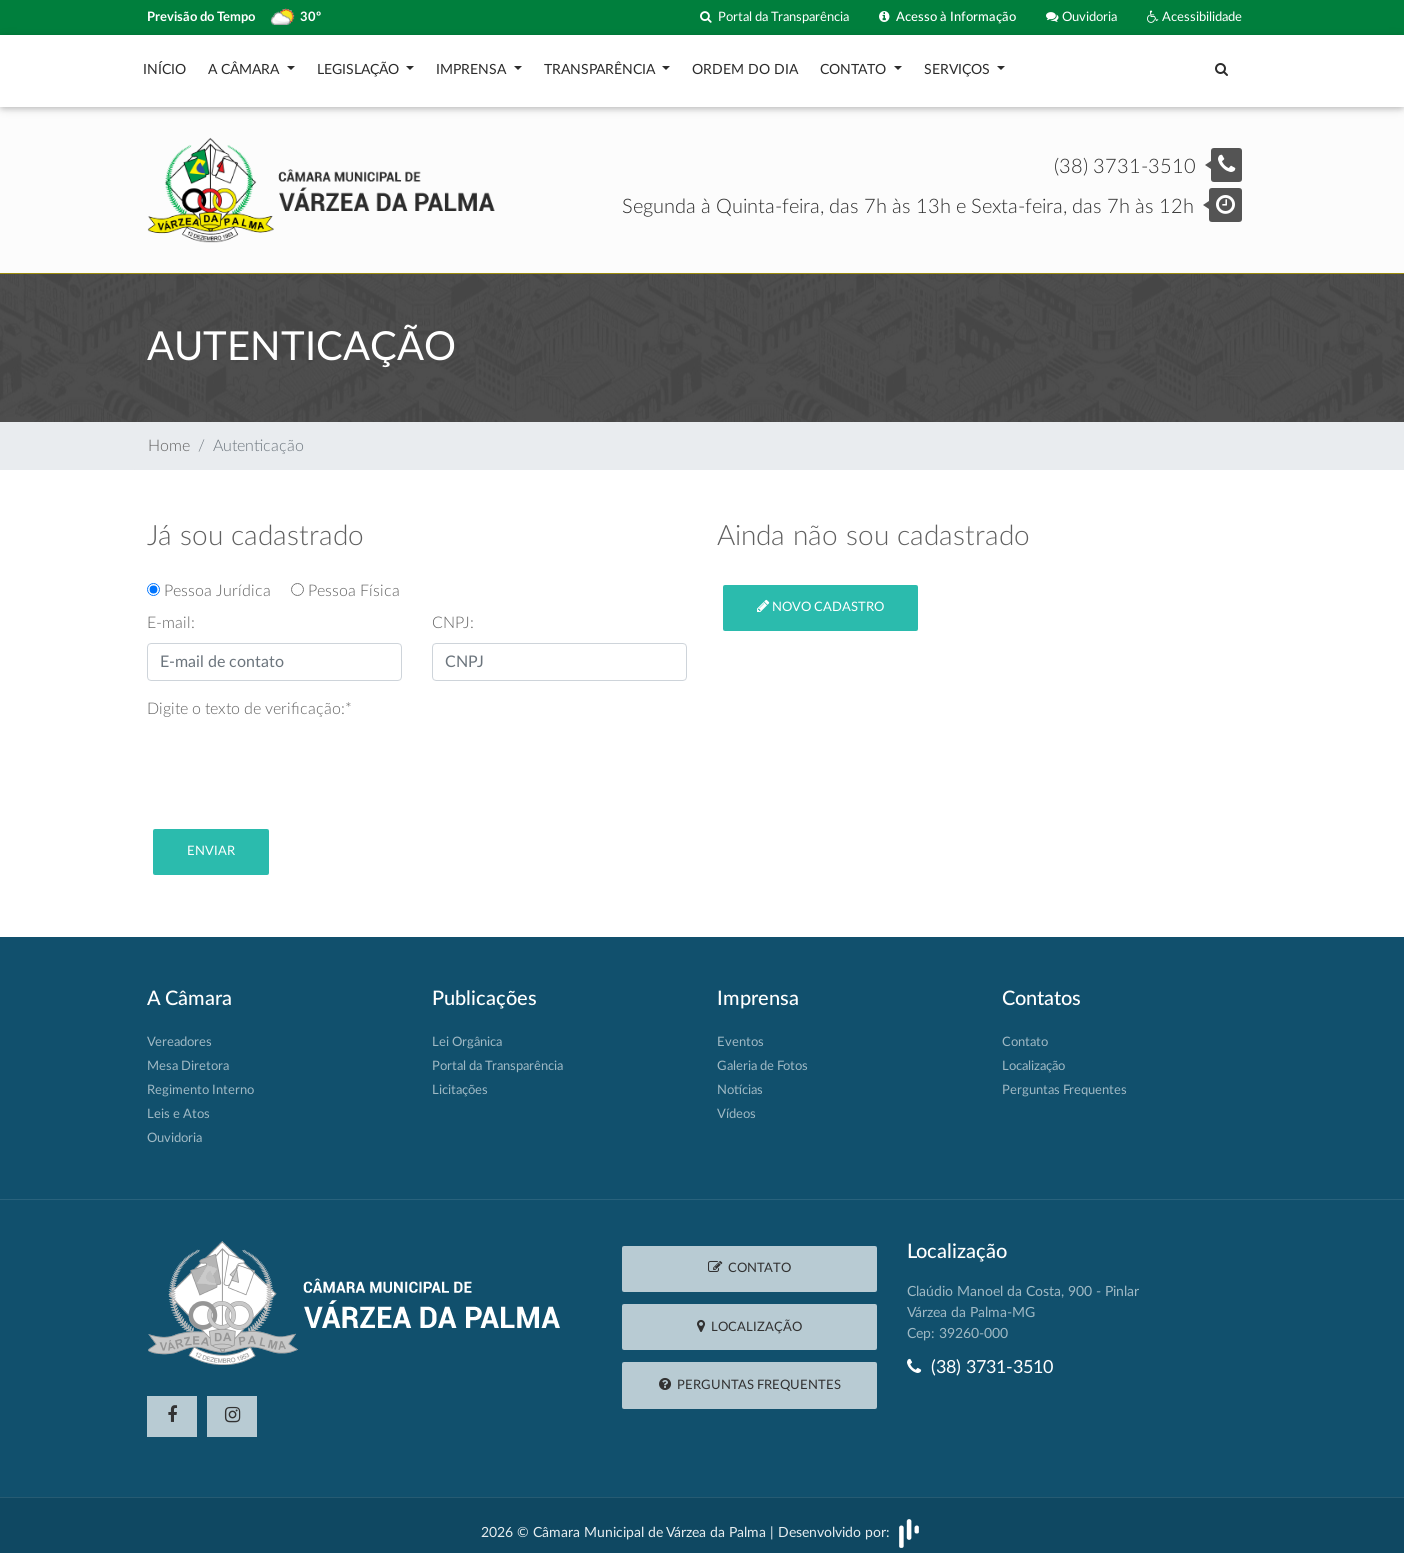  Describe the element at coordinates (774, 17) in the screenshot. I see `Portal da Transparência` at that location.